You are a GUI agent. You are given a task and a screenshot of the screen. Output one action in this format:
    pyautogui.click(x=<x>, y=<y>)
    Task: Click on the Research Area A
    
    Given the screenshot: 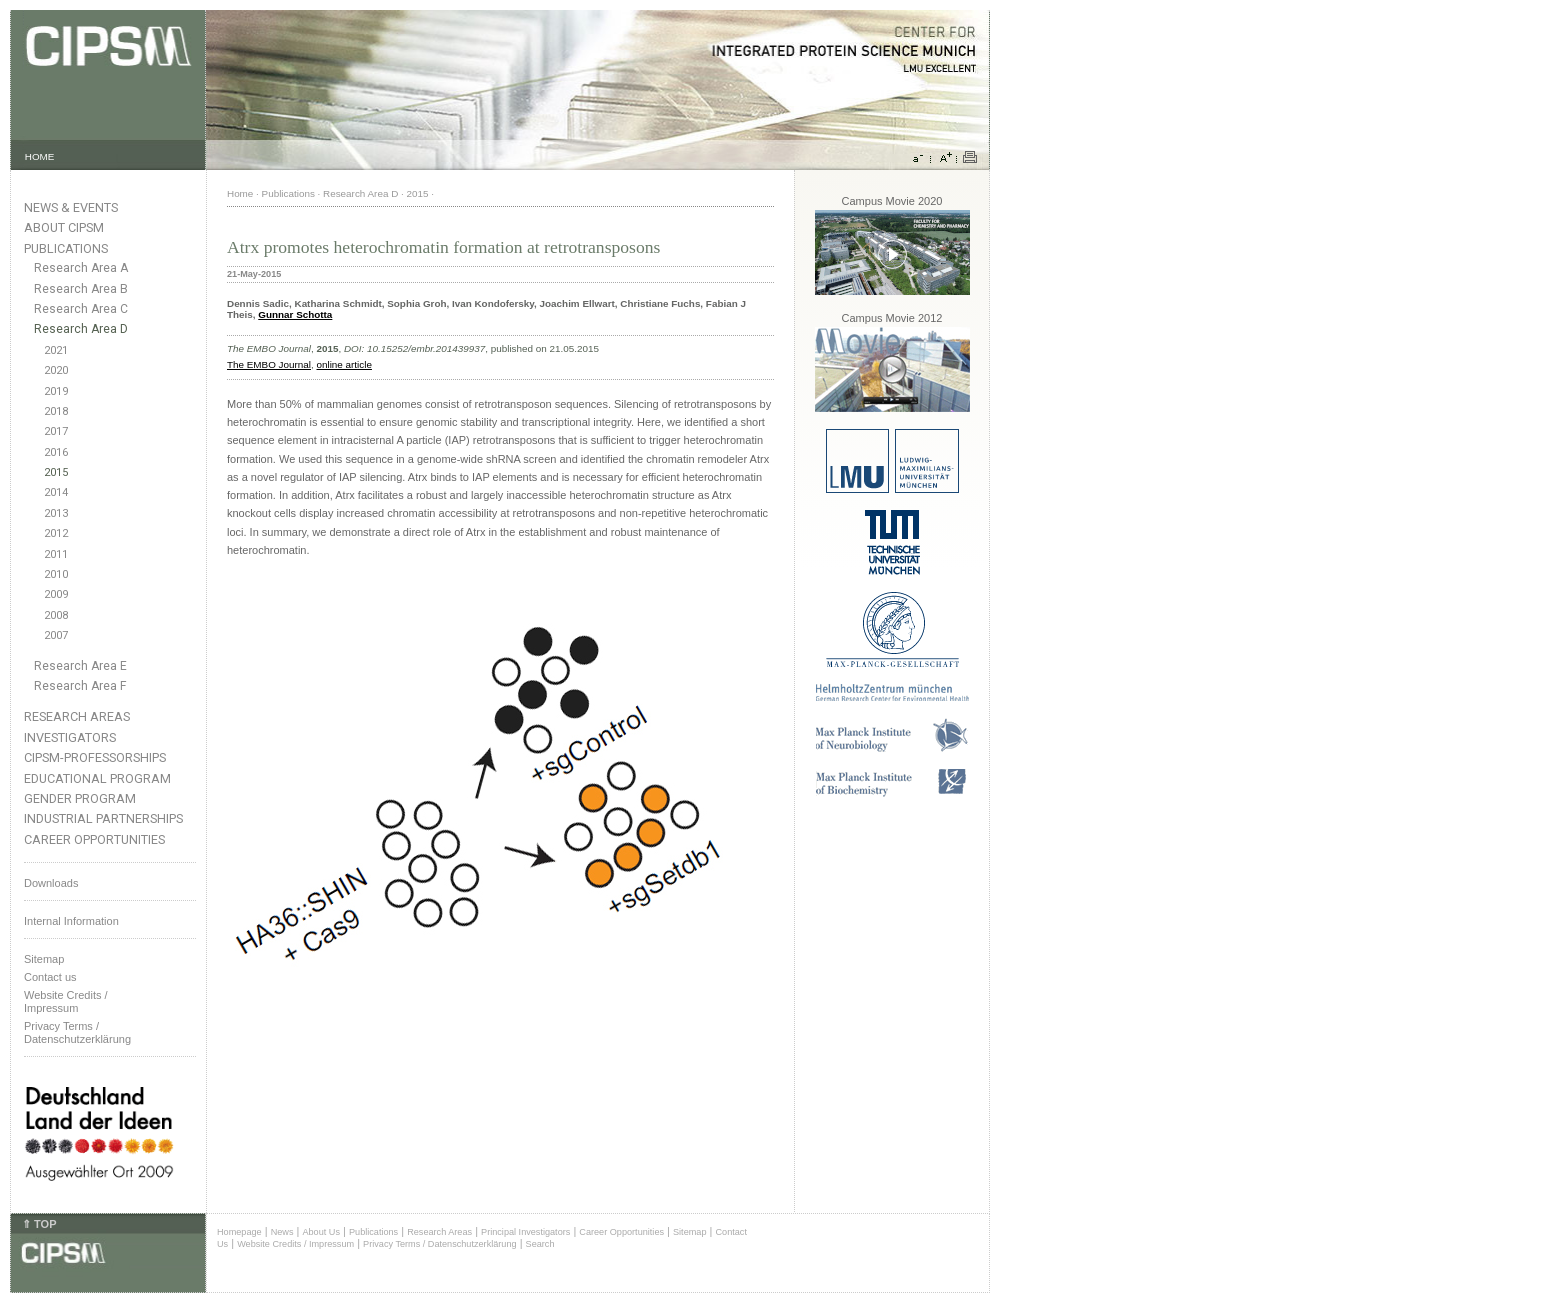 What is the action you would take?
    pyautogui.click(x=81, y=268)
    